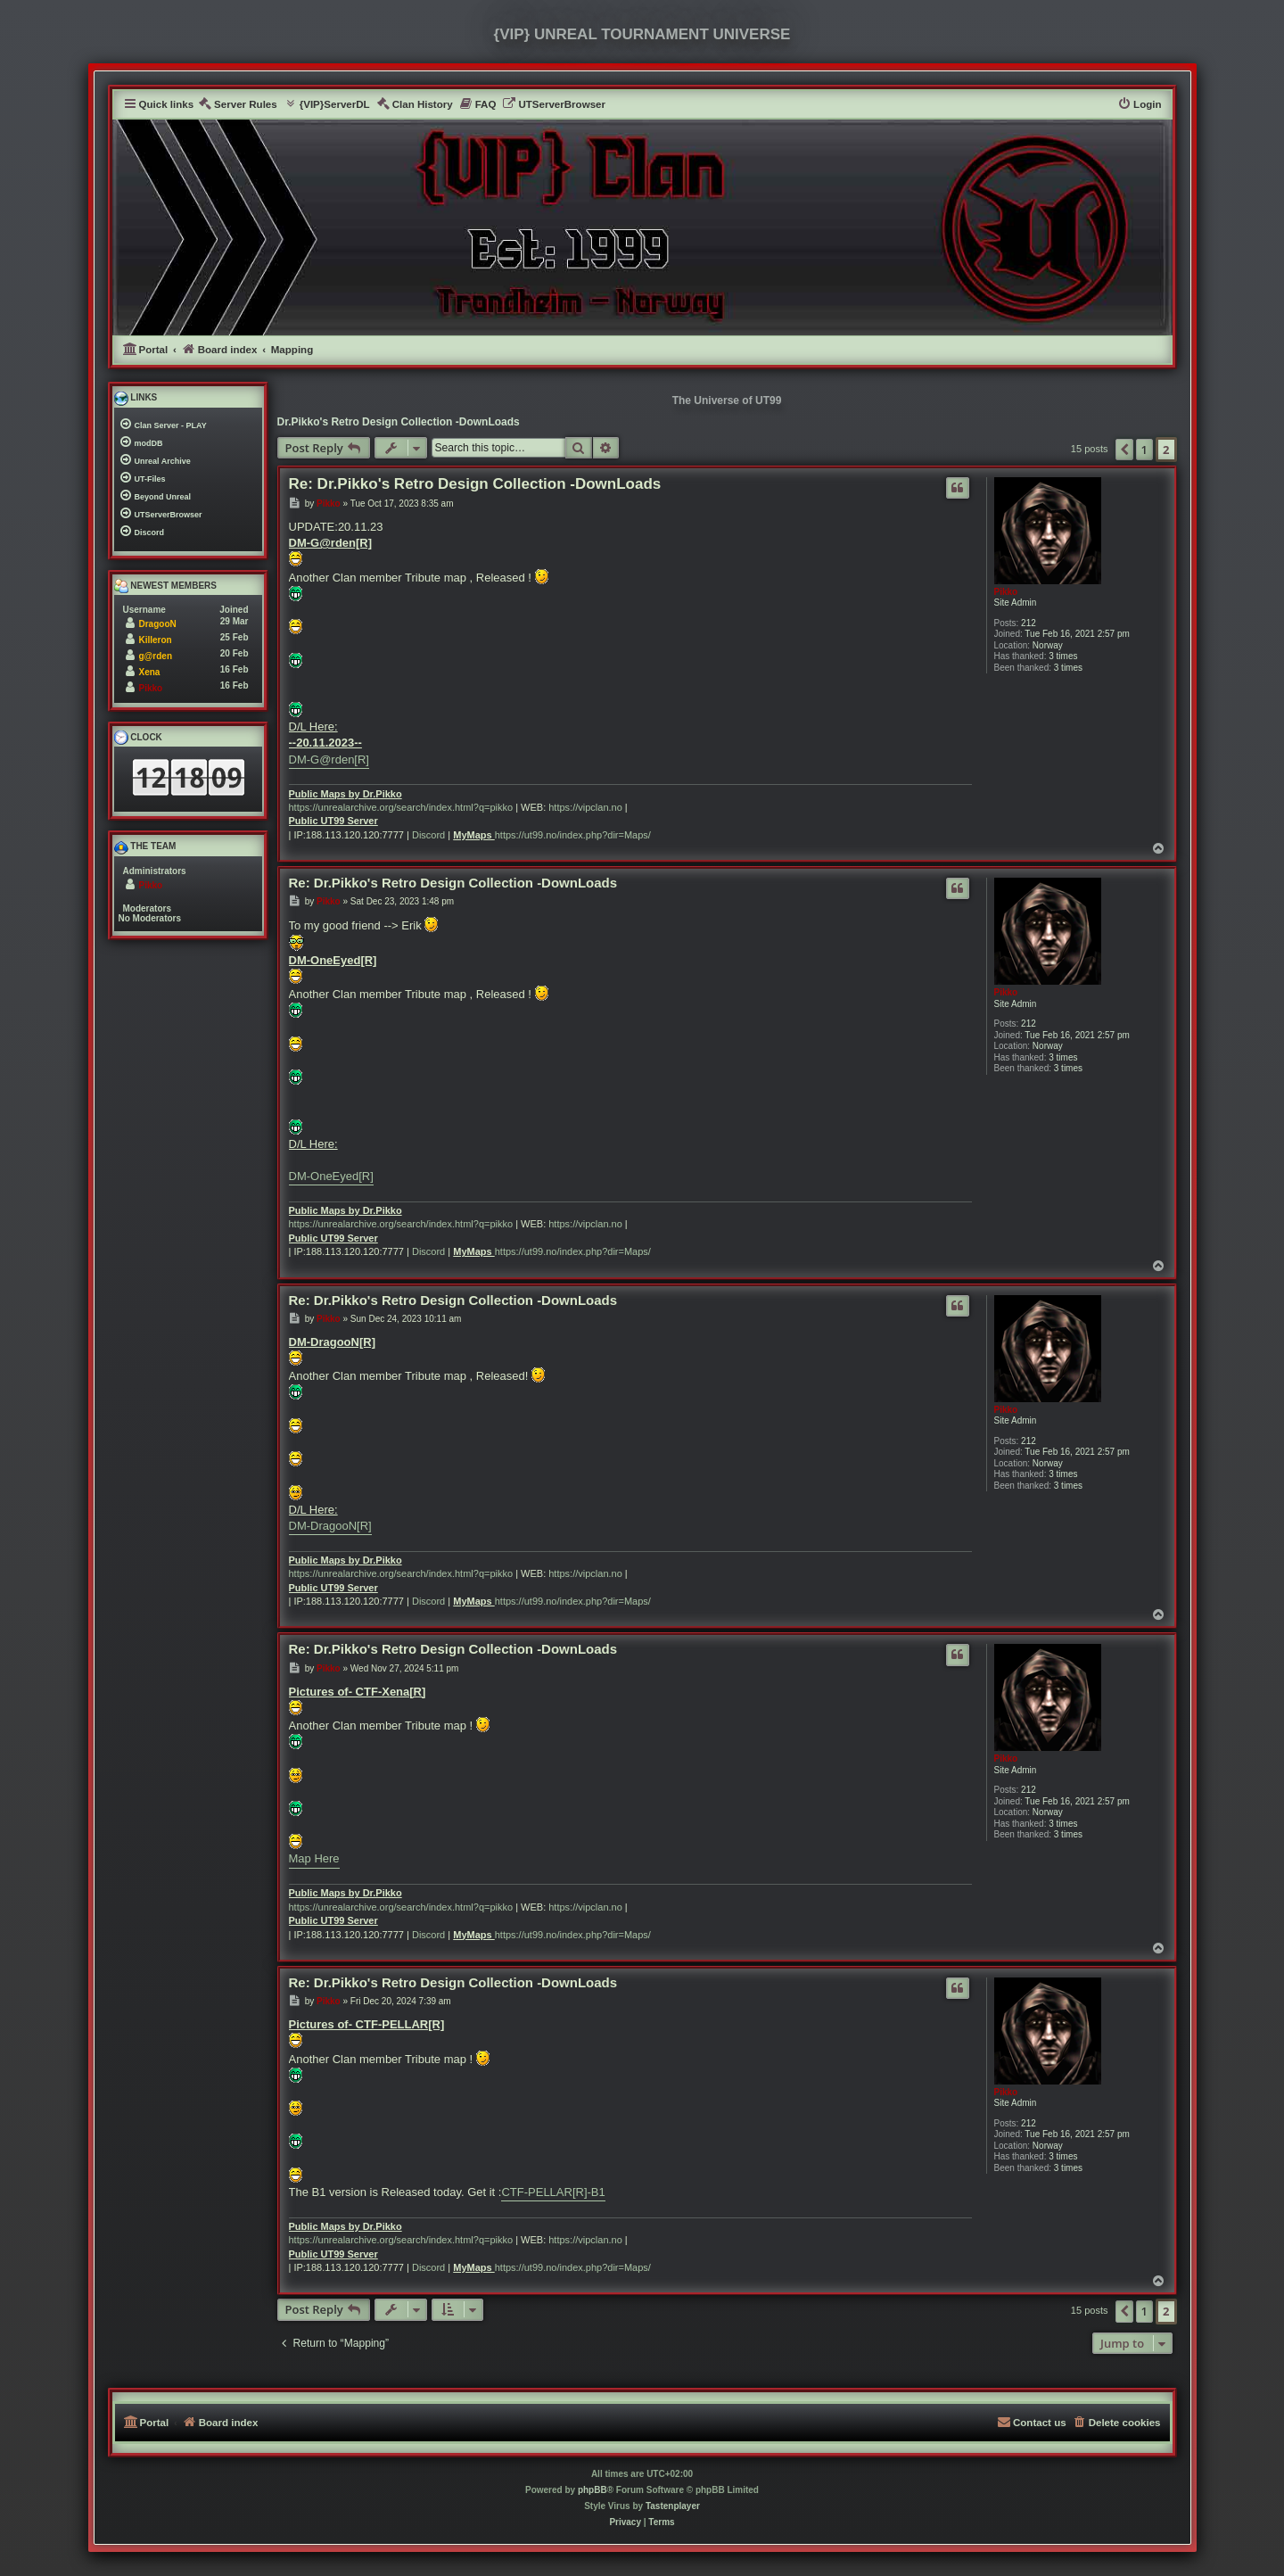 The height and width of the screenshot is (2576, 1284). I want to click on Dr.Pikko's Retro Design Collection -DownLoads, so click(398, 422).